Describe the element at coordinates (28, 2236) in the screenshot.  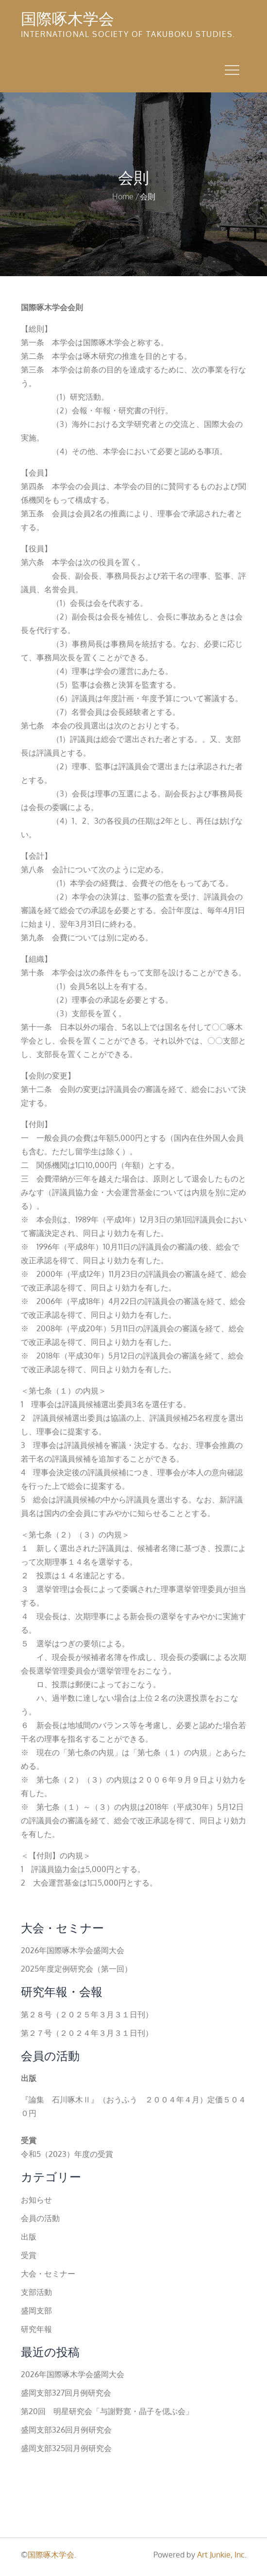
I see `出版` at that location.